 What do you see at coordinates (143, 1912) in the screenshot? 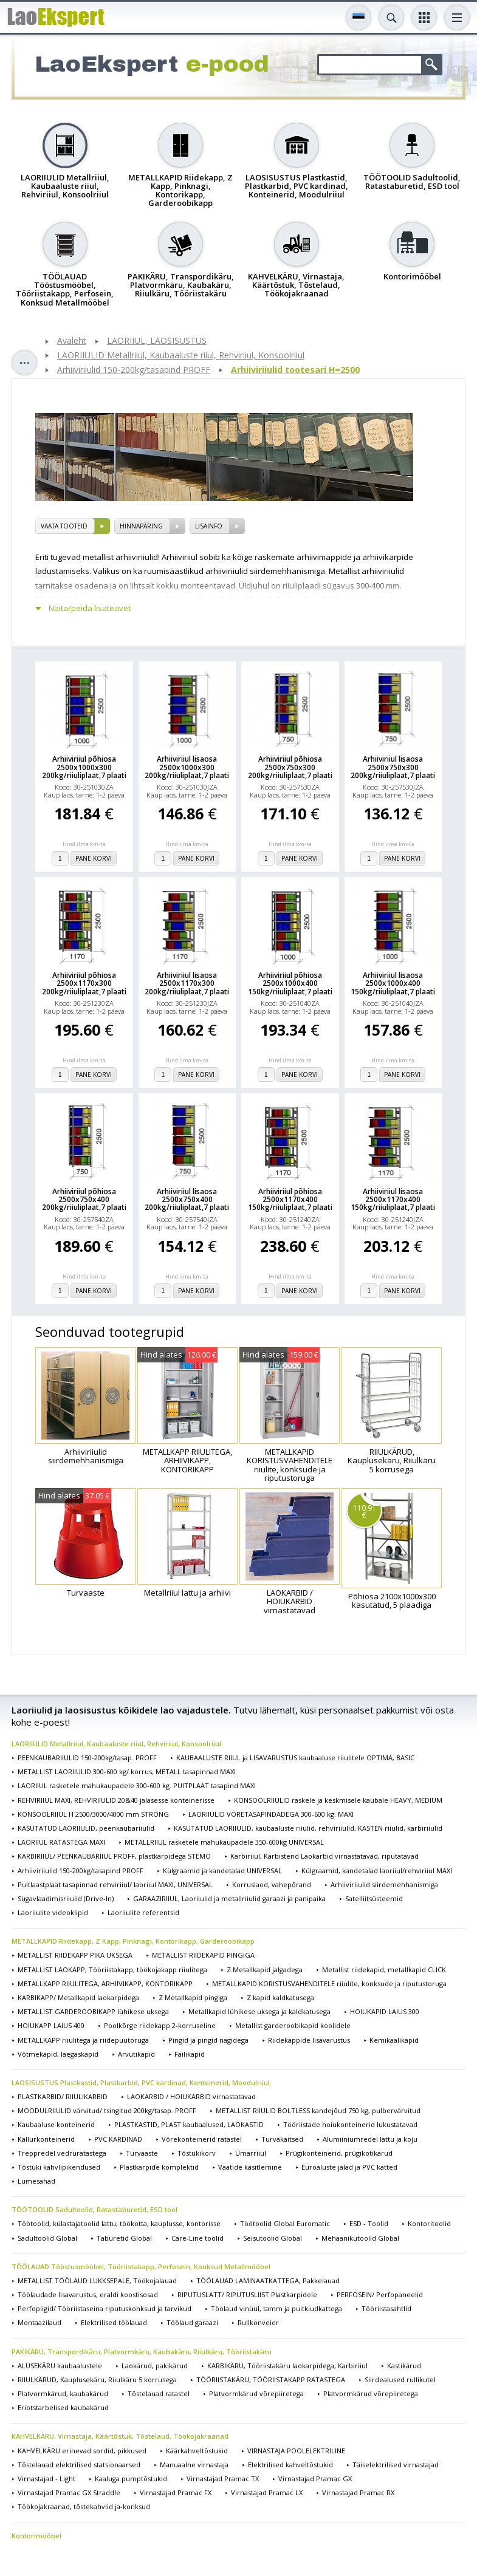
I see `Laoriiulite referentsid` at bounding box center [143, 1912].